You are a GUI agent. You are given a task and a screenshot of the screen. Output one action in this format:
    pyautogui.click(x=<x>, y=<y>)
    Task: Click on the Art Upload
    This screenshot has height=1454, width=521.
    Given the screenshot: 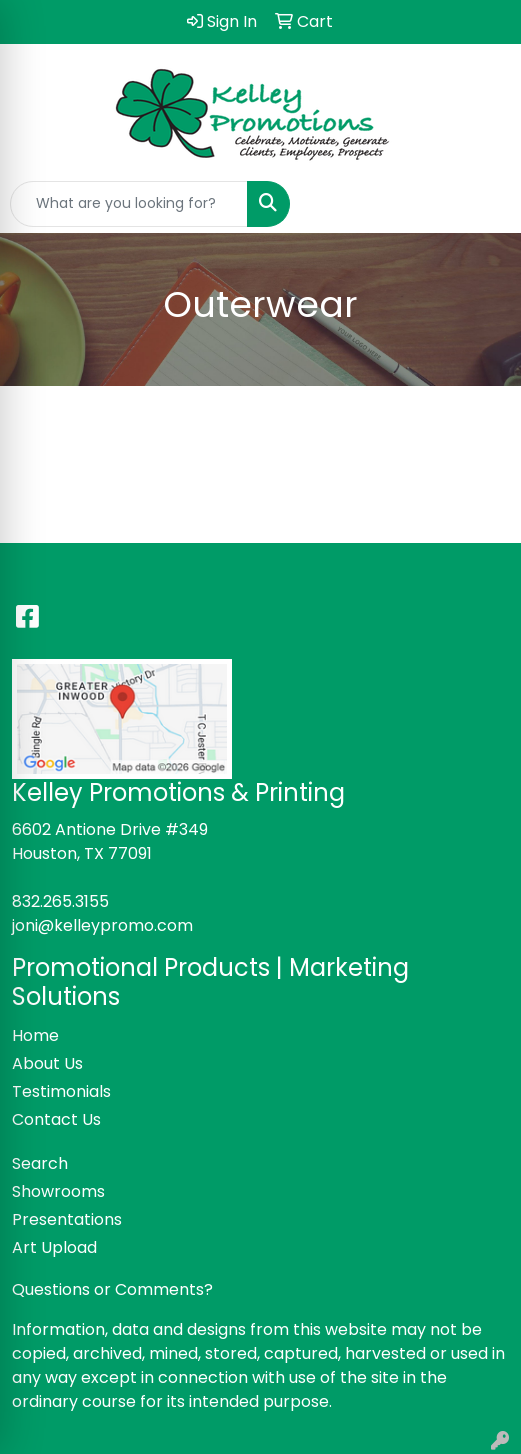 What is the action you would take?
    pyautogui.click(x=54, y=1247)
    